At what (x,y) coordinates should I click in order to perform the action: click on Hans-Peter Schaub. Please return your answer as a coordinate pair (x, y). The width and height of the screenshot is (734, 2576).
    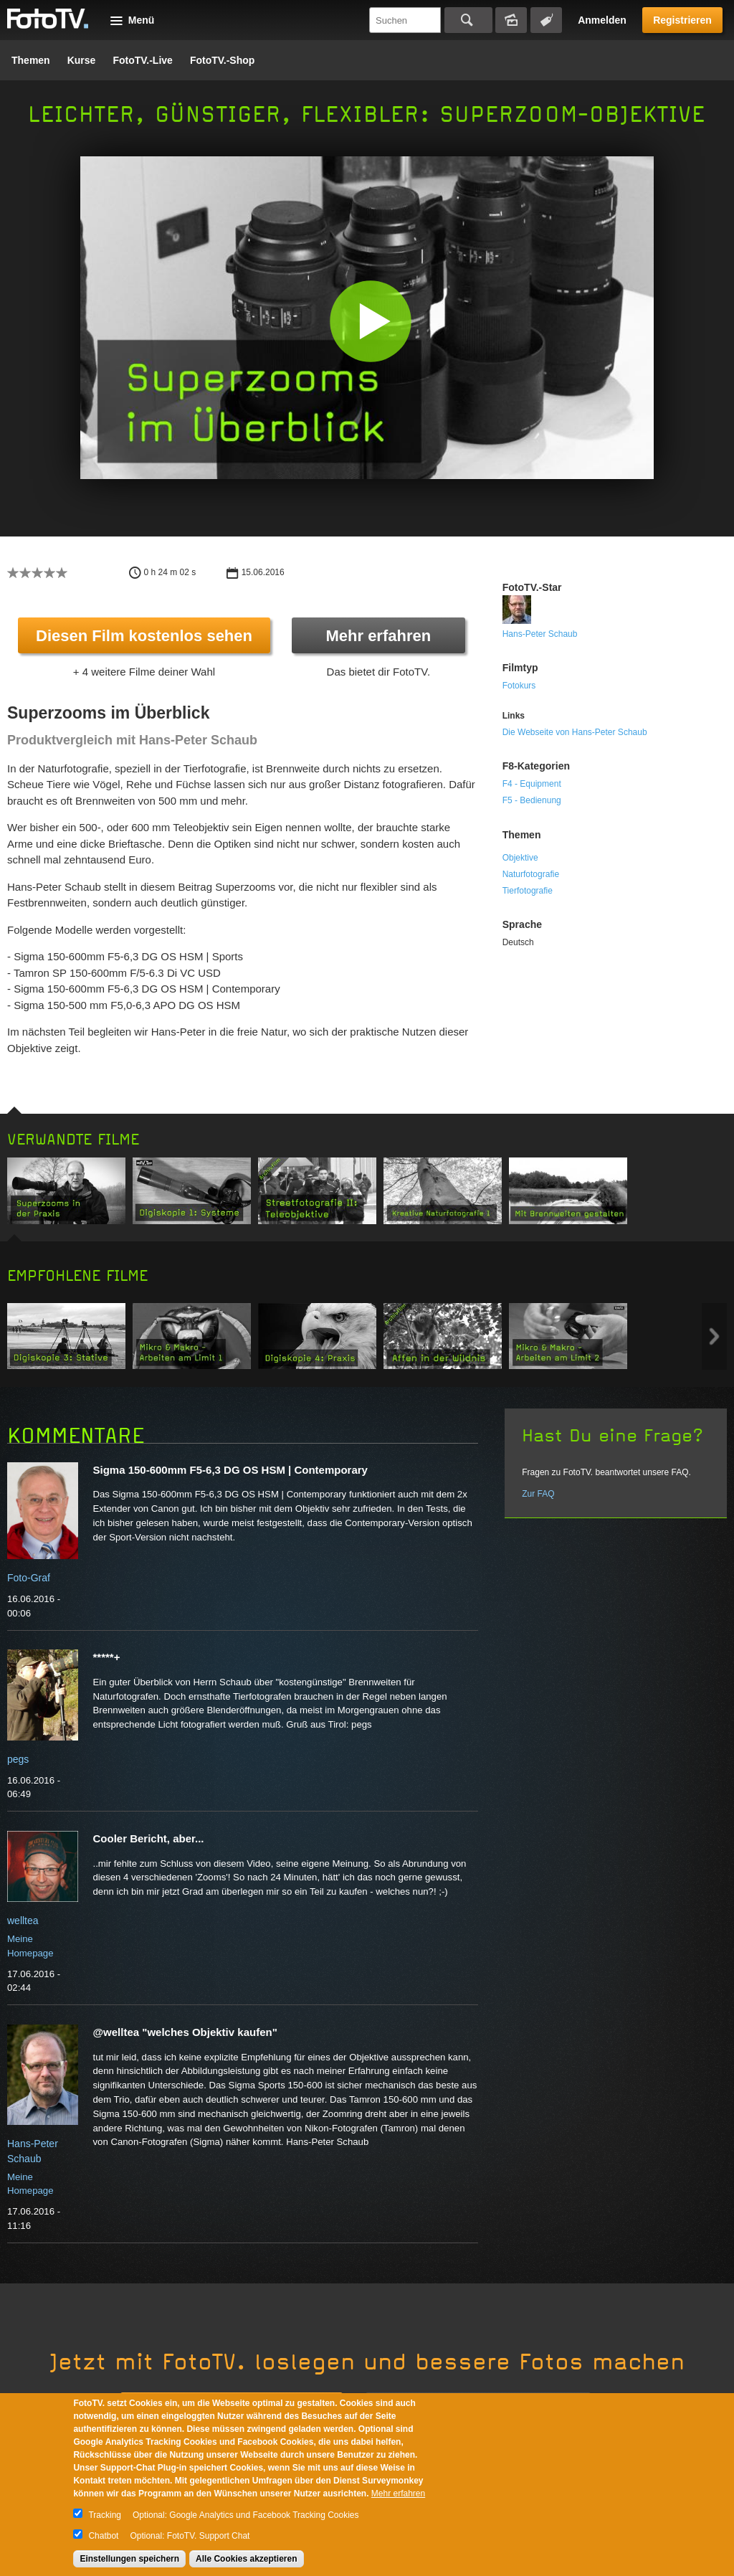
    Looking at the image, I should click on (540, 634).